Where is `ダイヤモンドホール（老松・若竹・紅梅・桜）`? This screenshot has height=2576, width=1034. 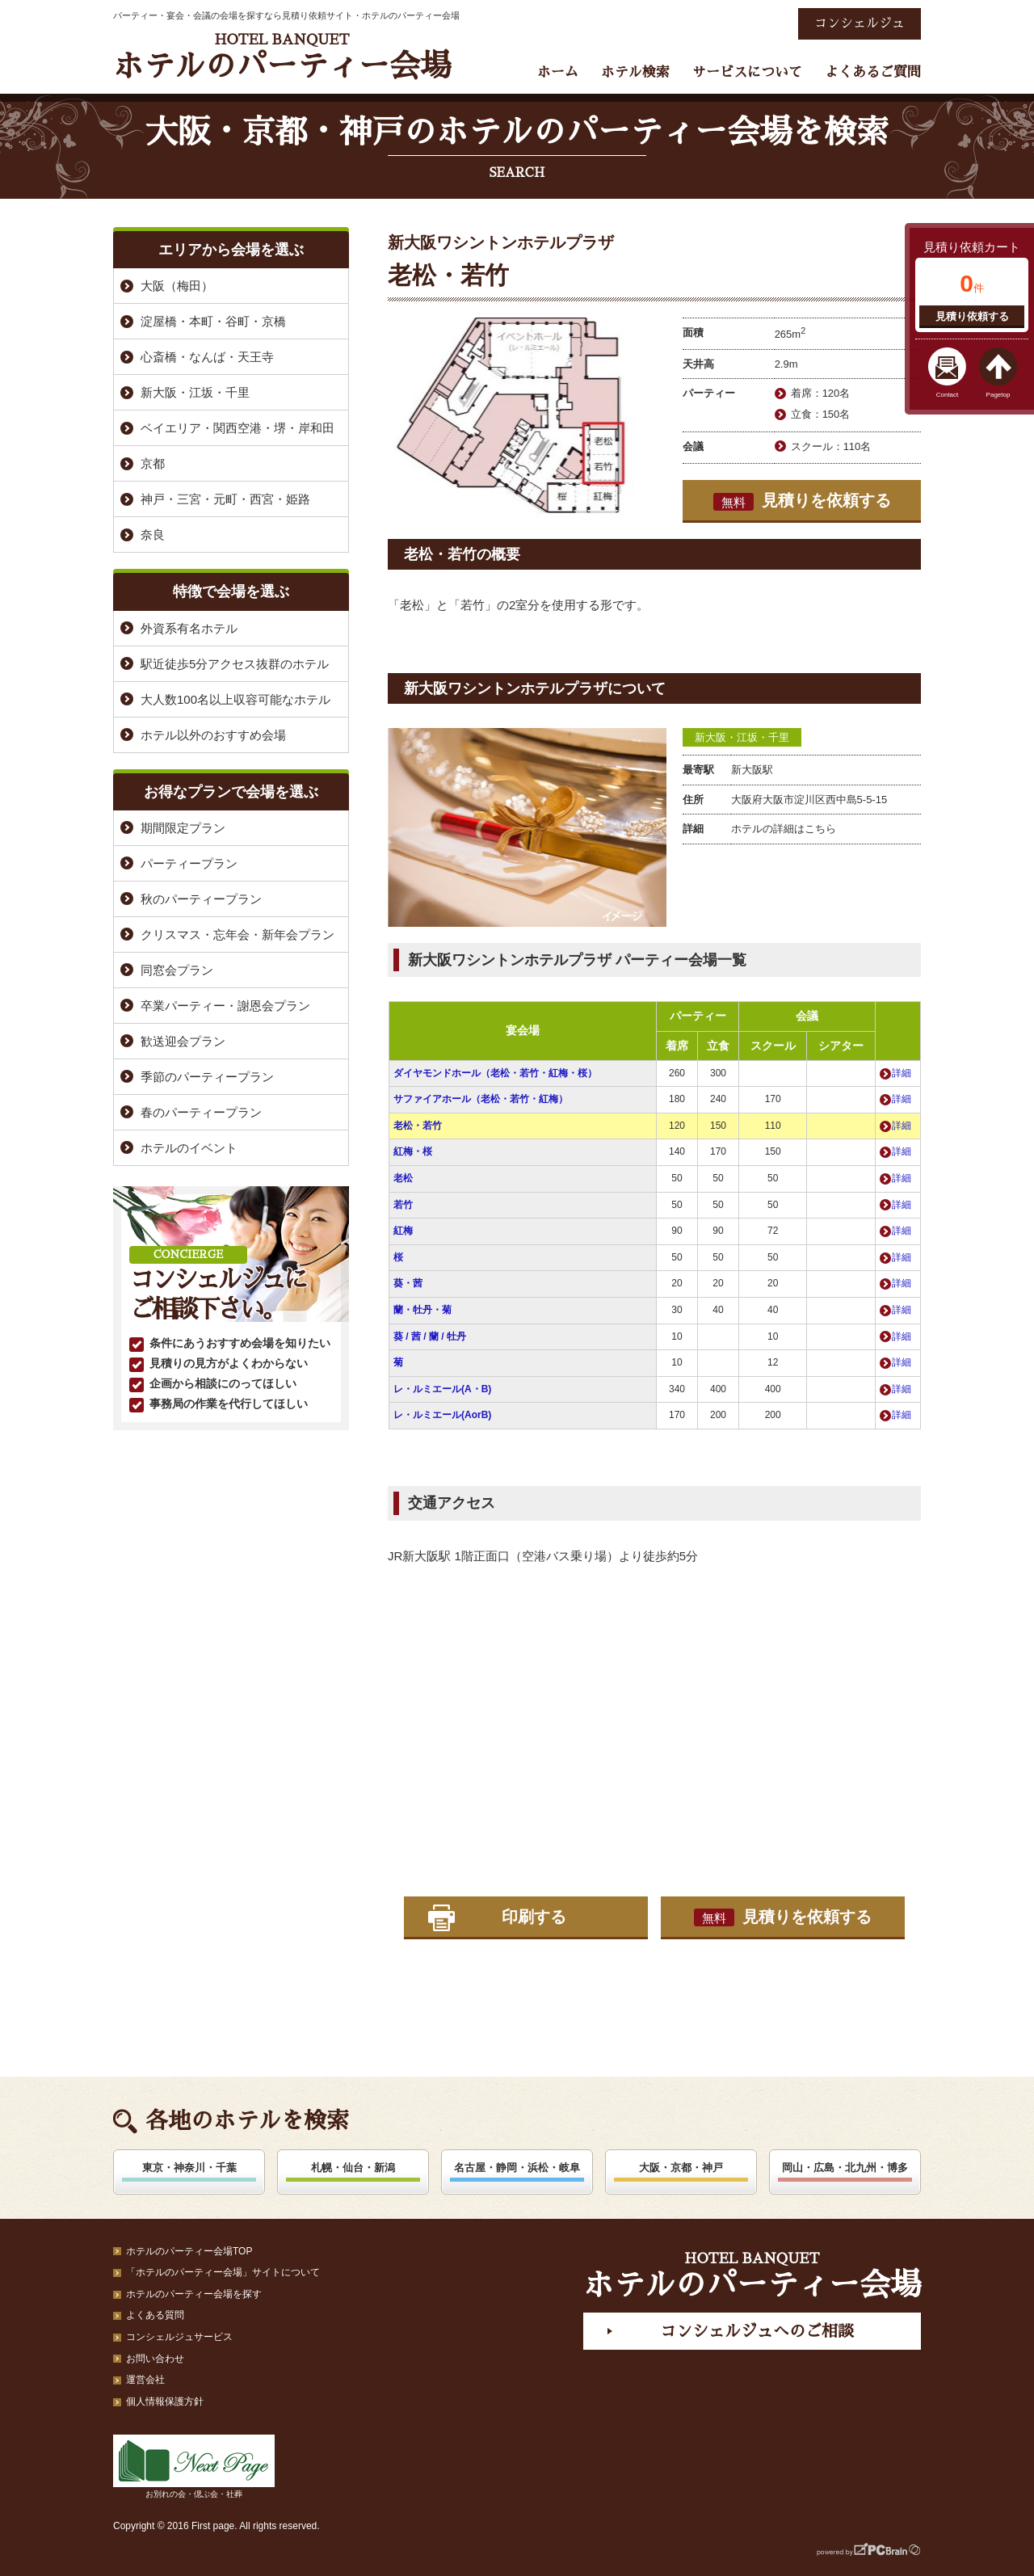
ダイヤモンドホール（老松・若竹・紅梅・桜） is located at coordinates (495, 1073).